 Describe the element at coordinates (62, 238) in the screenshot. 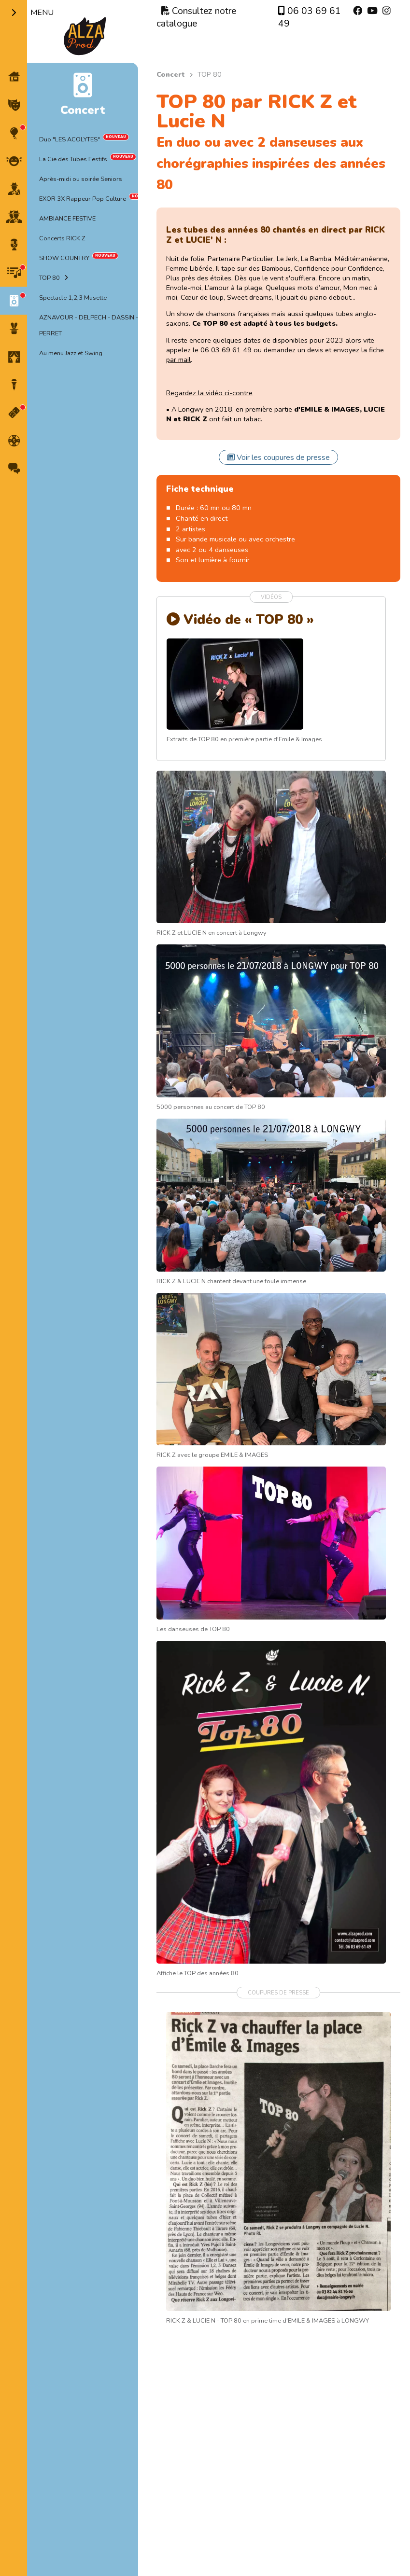

I see `Concerts RICK Z` at that location.